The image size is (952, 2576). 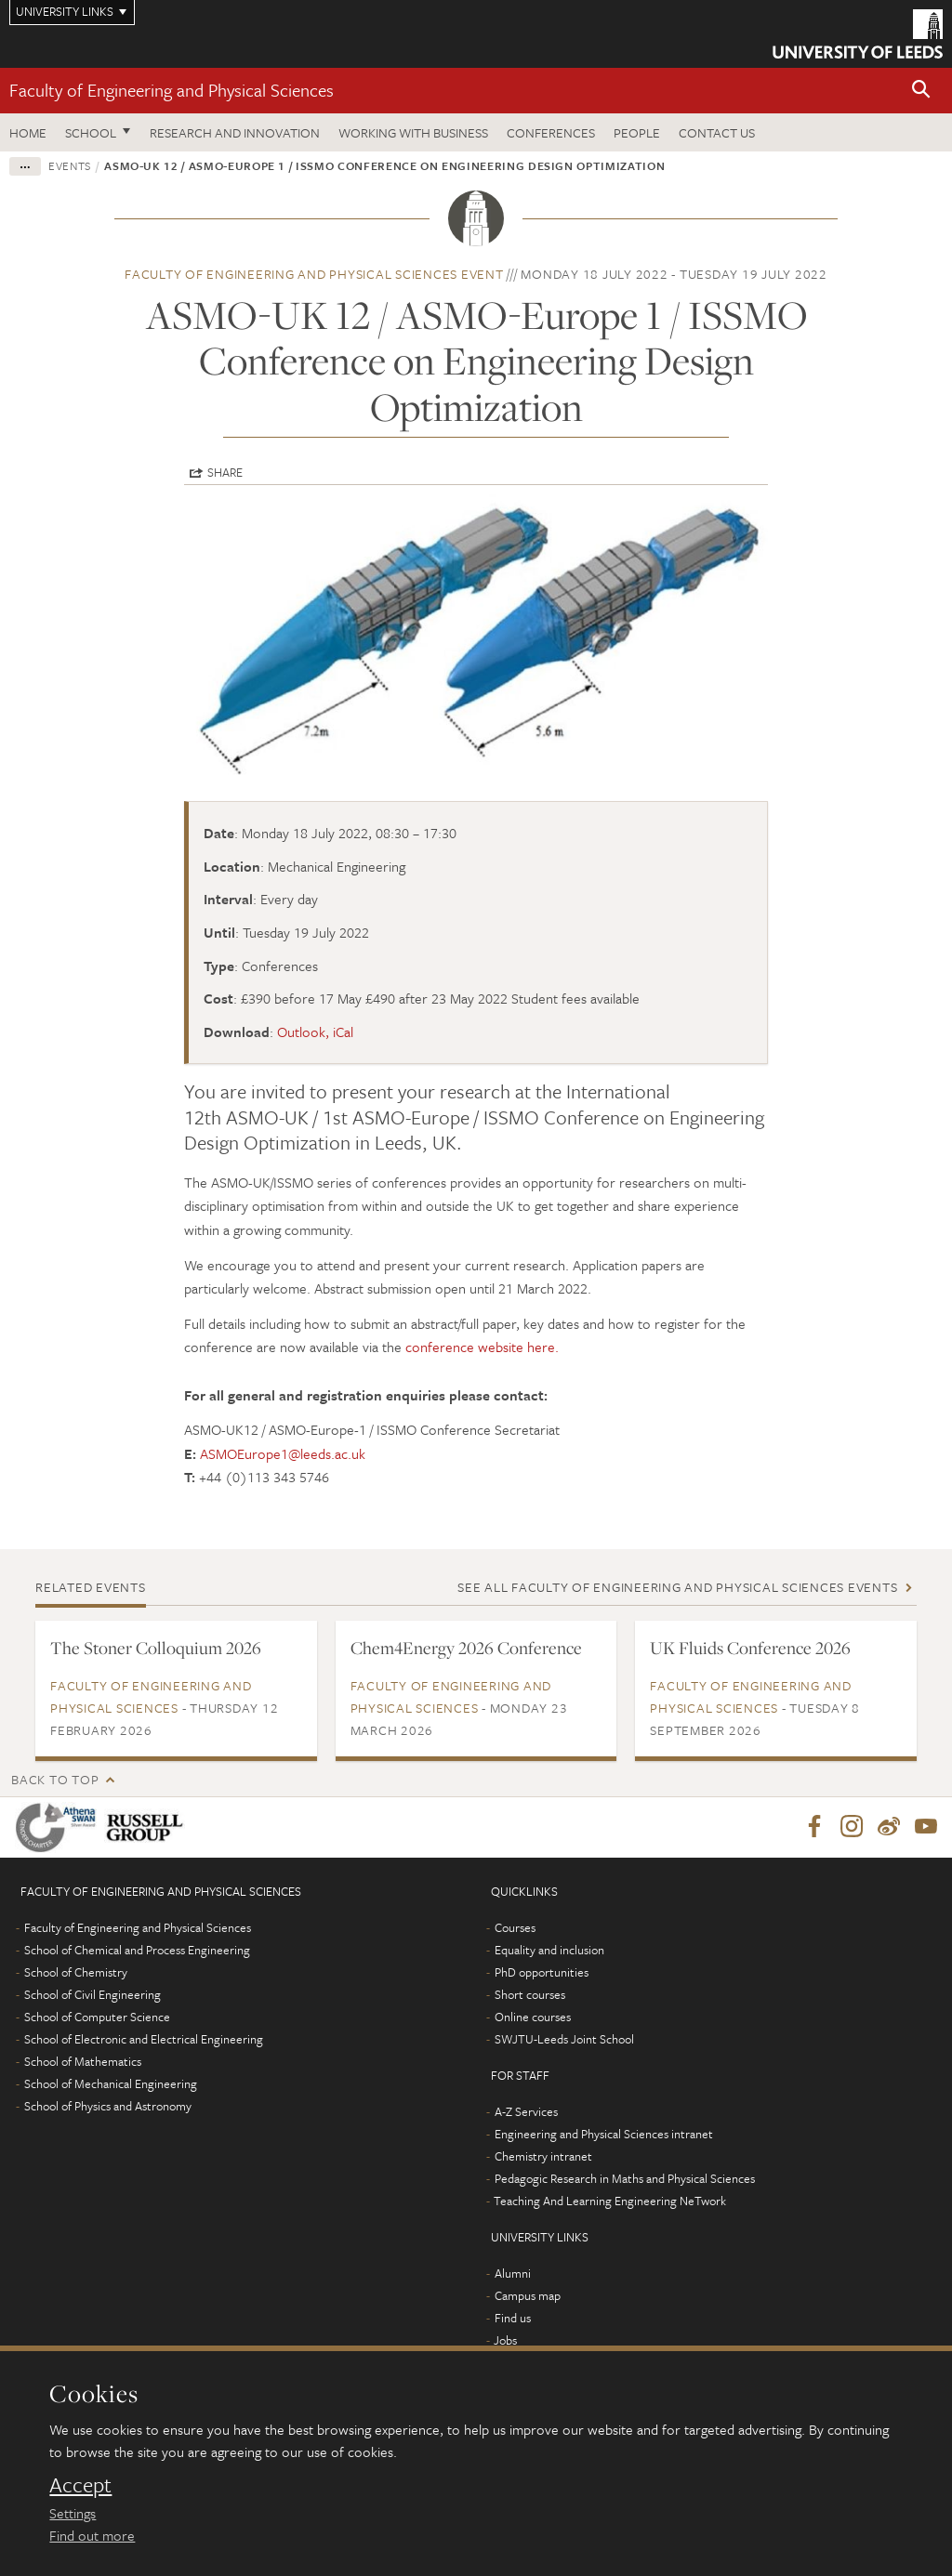 What do you see at coordinates (921, 91) in the screenshot?
I see `[button]` at bounding box center [921, 91].